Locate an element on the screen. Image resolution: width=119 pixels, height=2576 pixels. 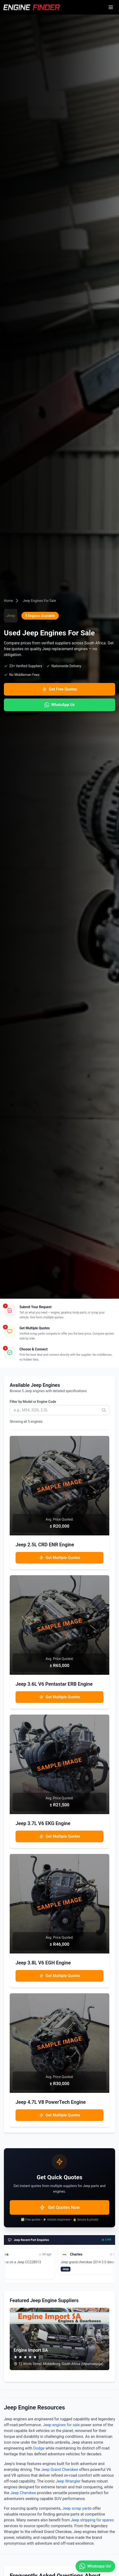
Get Multiple Quotes is located at coordinates (59, 1557).